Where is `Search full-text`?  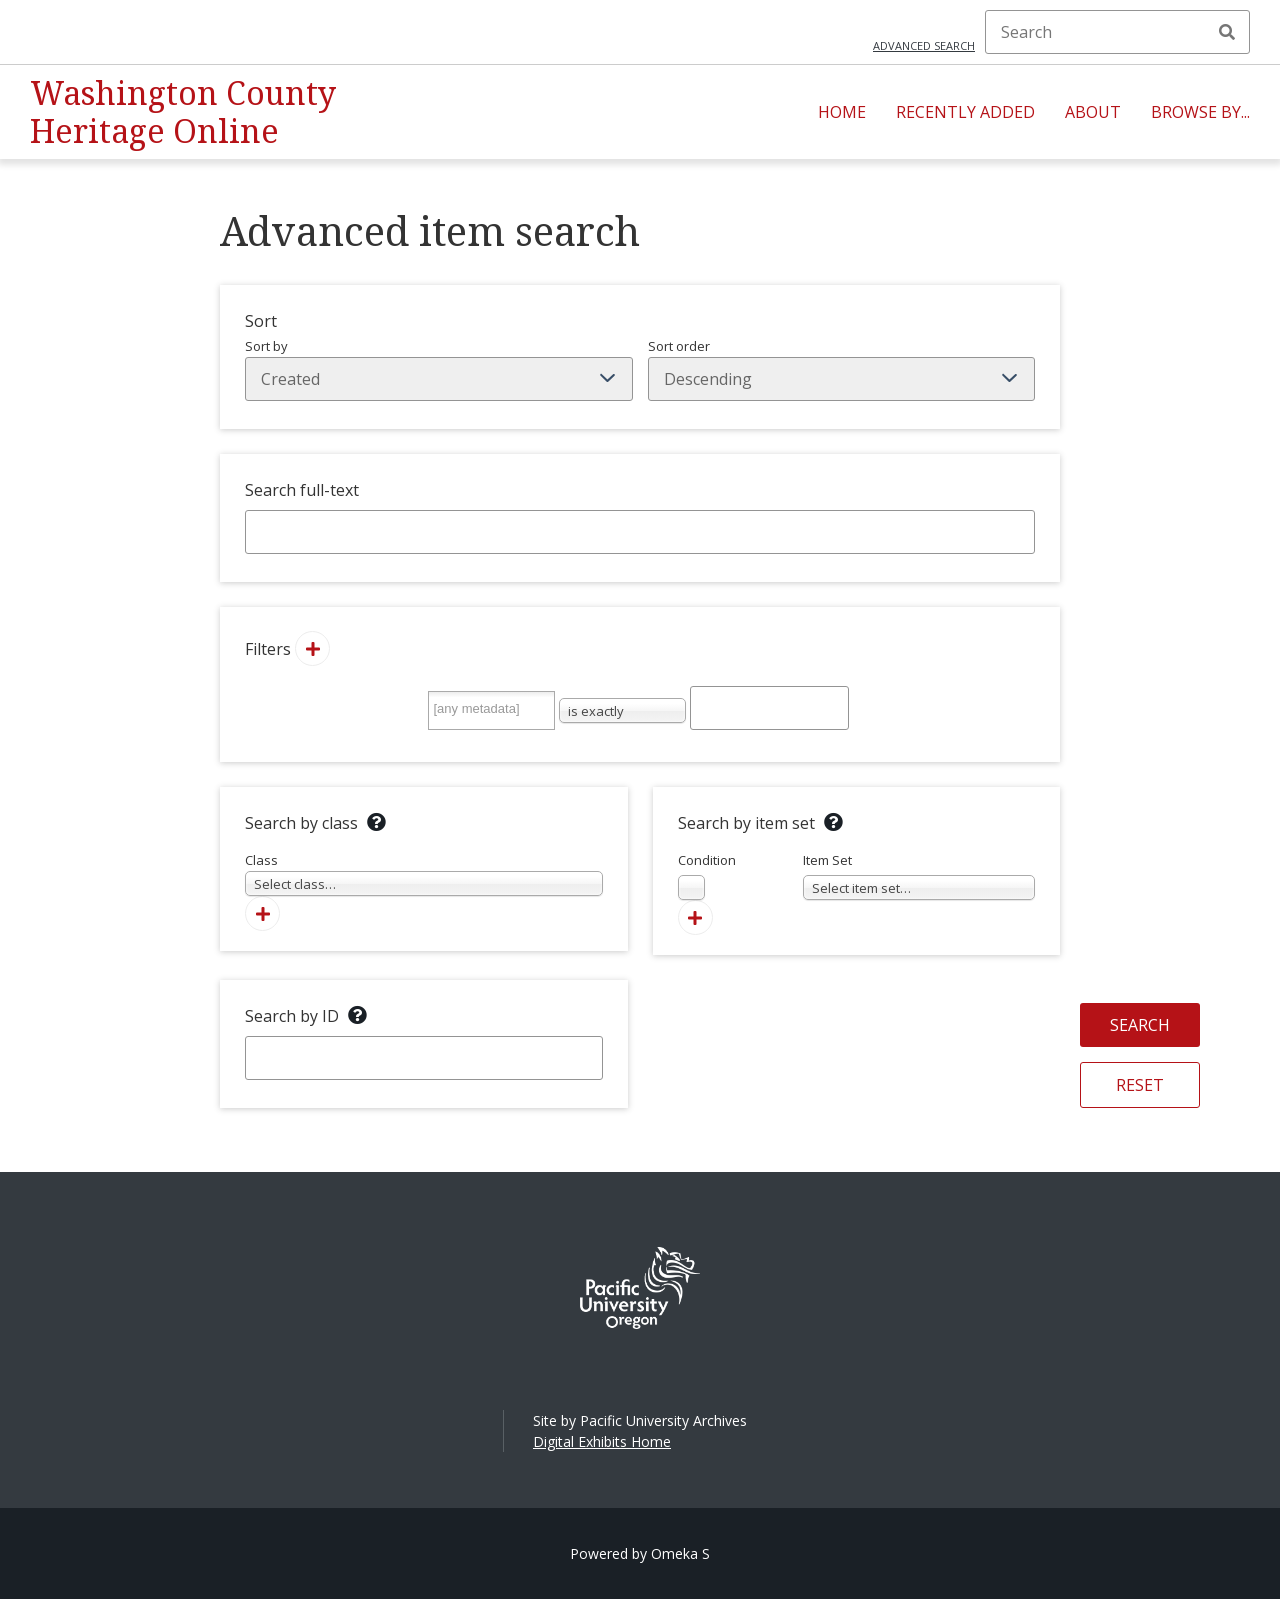
Search full-text is located at coordinates (302, 490).